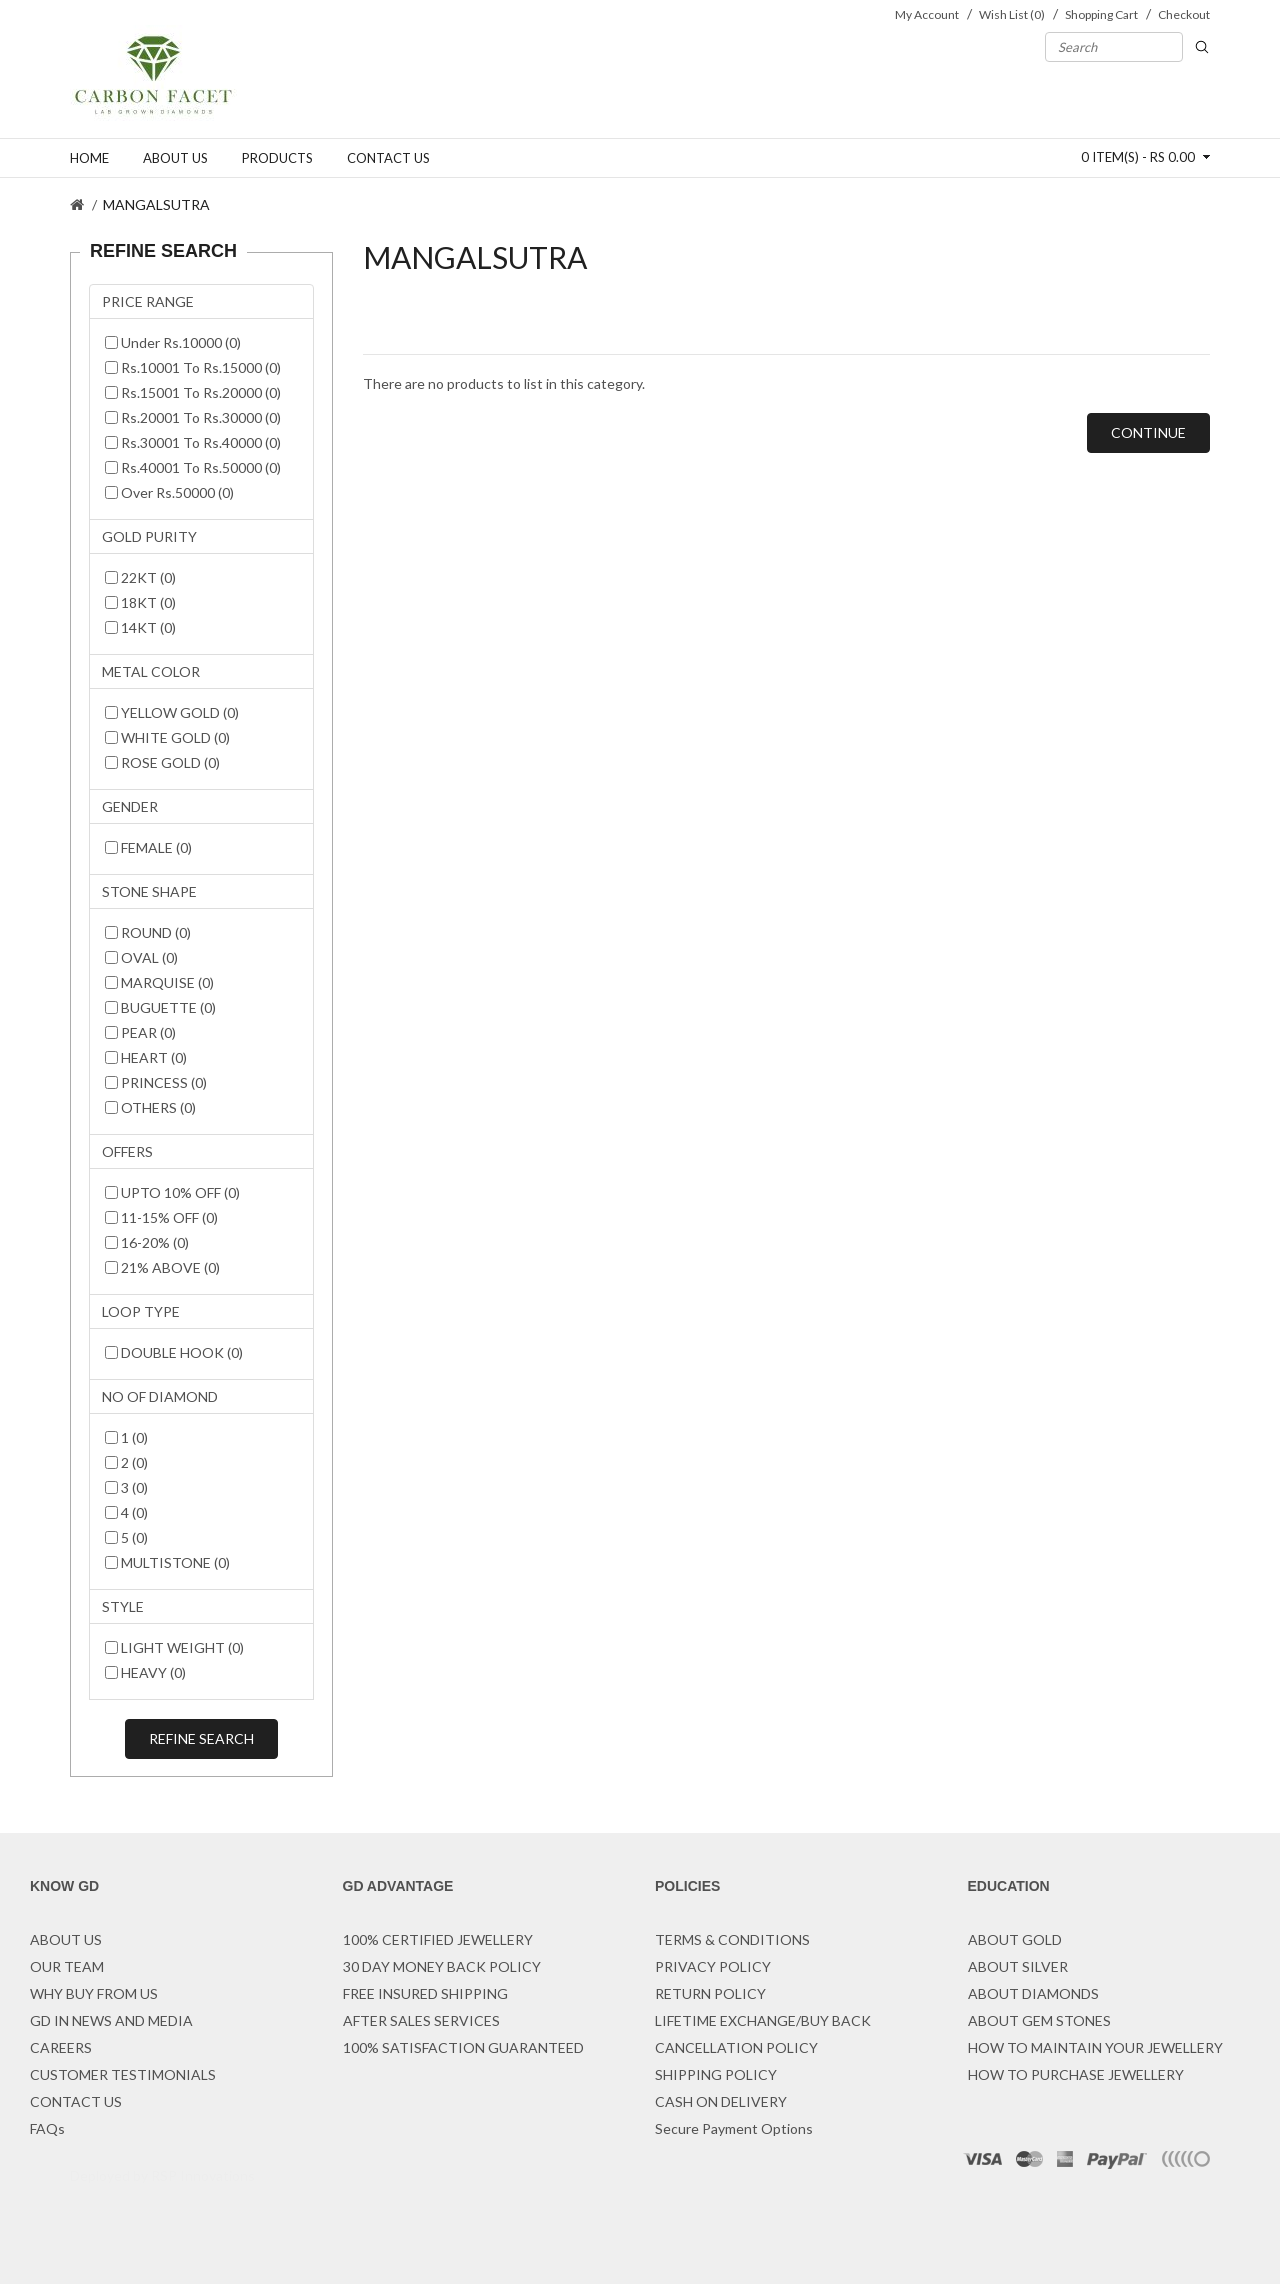 Image resolution: width=1280 pixels, height=2284 pixels. What do you see at coordinates (425, 1993) in the screenshot?
I see `FREE INSURED SHIPPING` at bounding box center [425, 1993].